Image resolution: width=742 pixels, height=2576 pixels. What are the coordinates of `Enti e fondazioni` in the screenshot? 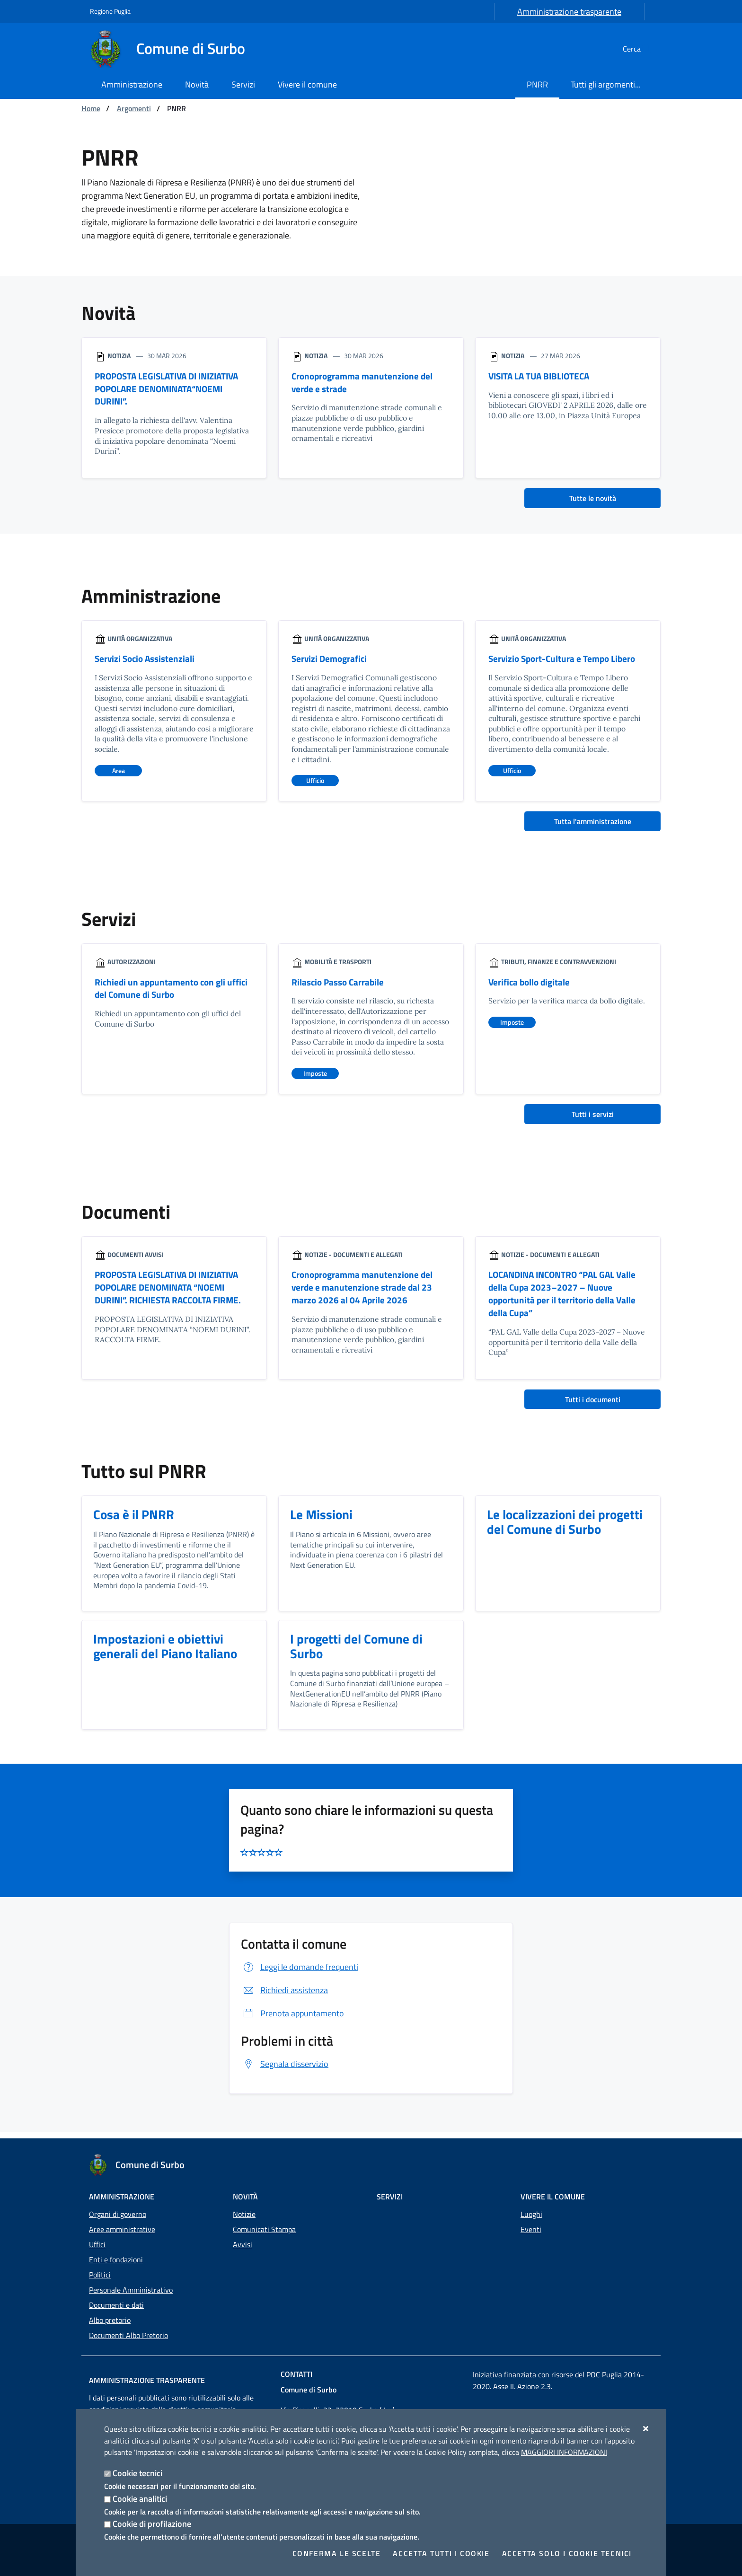 It's located at (116, 2259).